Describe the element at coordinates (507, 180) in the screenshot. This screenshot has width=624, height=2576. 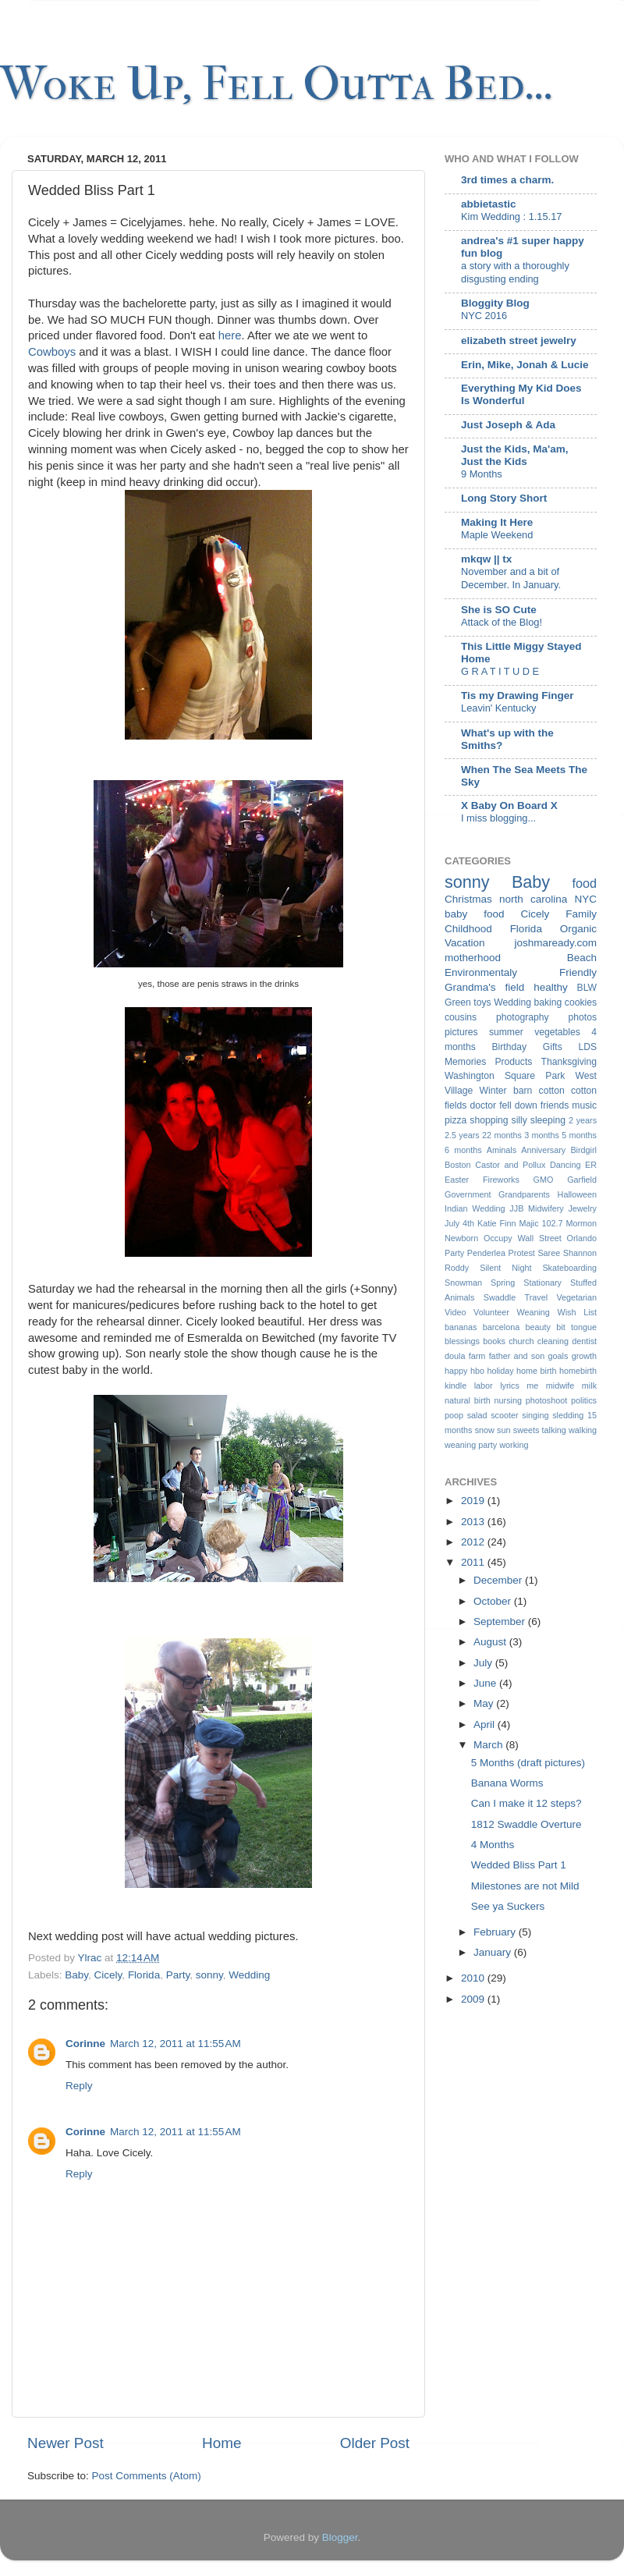
I see `3rd times a charm.` at that location.